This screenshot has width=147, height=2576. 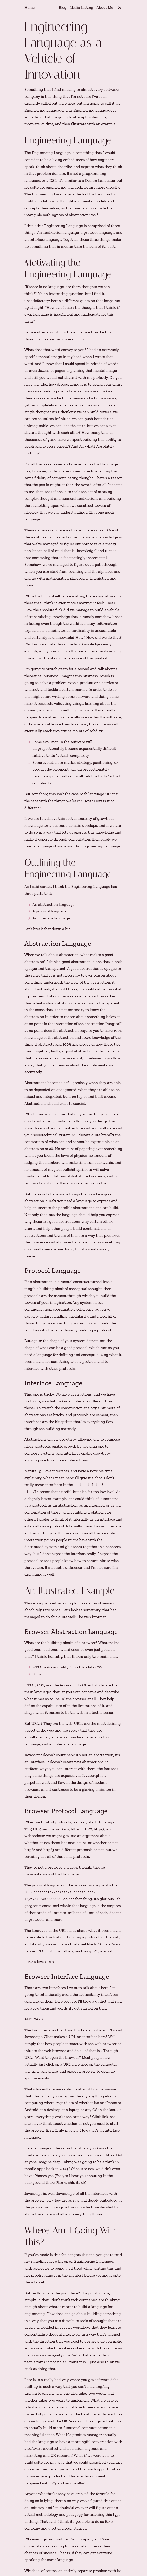 What do you see at coordinates (81, 7) in the screenshot?
I see `Media Listing` at bounding box center [81, 7].